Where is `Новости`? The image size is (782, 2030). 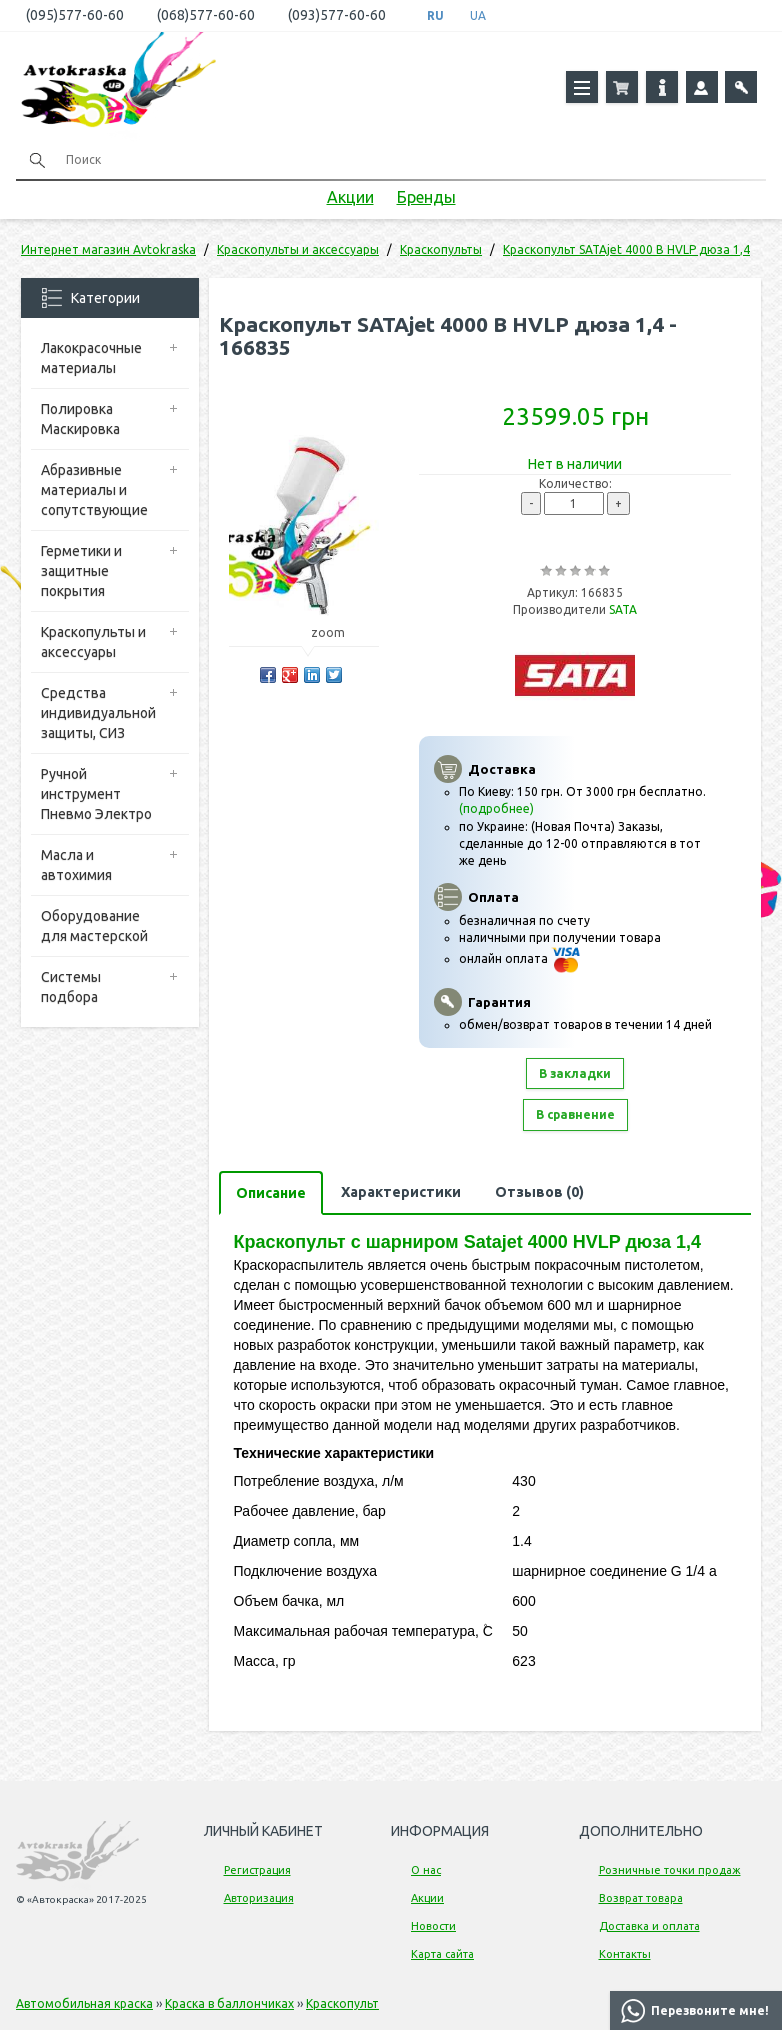
Новости is located at coordinates (433, 1926).